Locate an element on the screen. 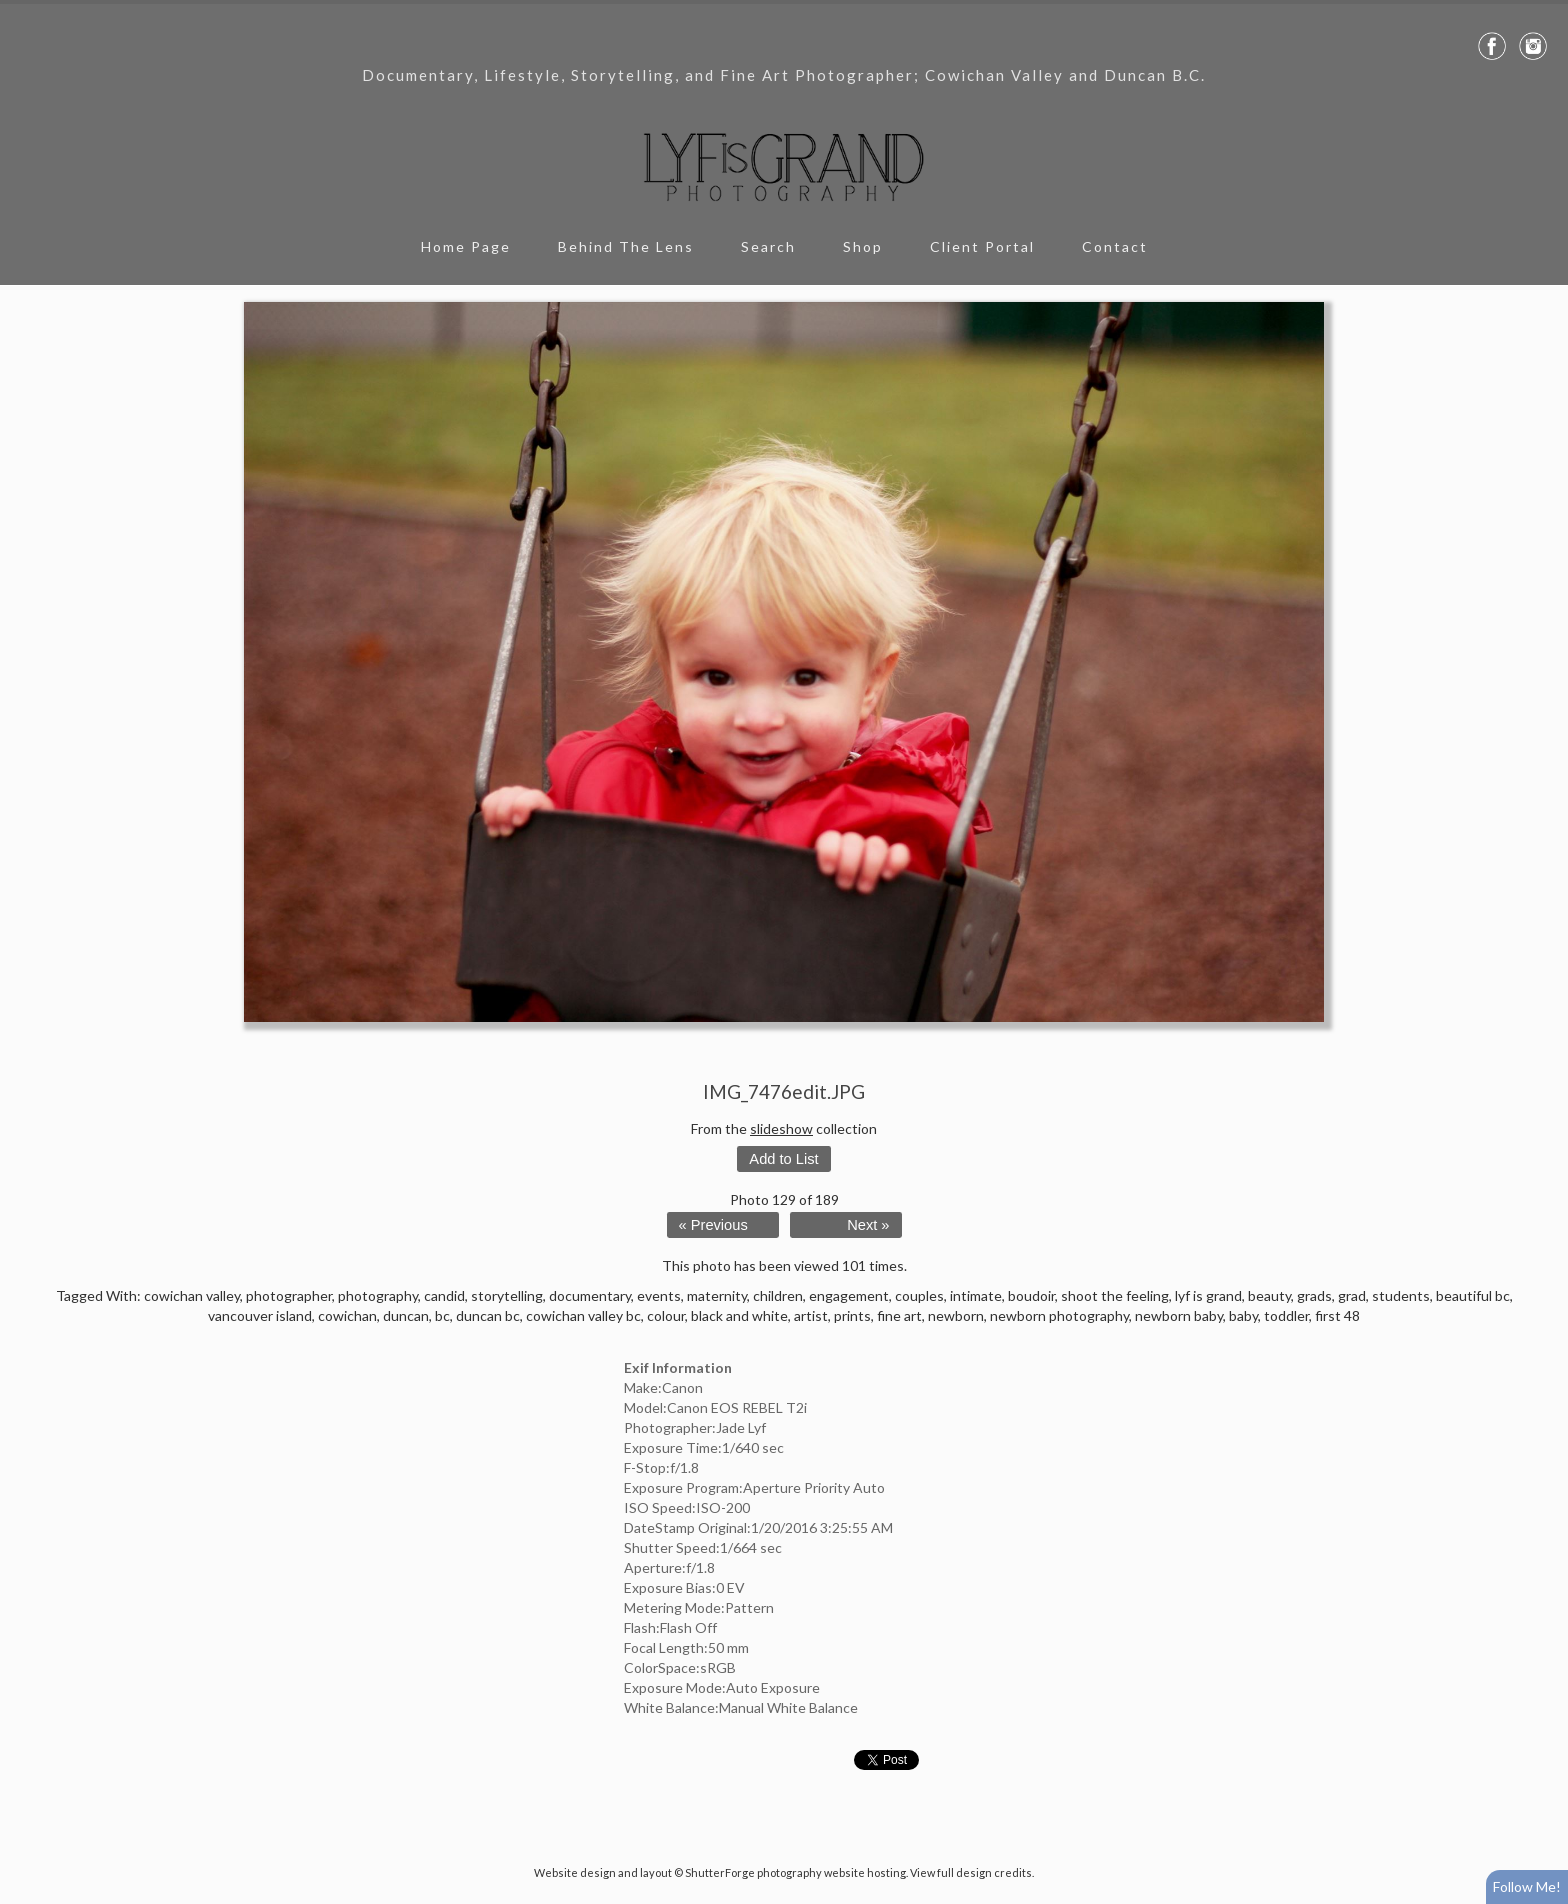  artist is located at coordinates (811, 1315).